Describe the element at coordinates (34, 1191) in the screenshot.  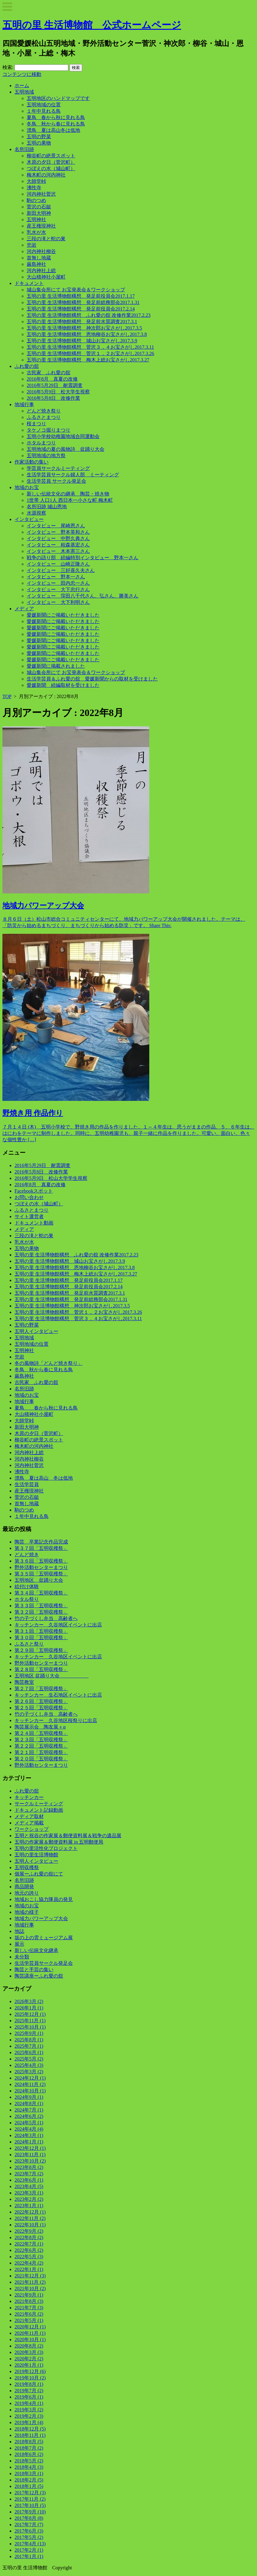
I see `Facebookスポット` at that location.